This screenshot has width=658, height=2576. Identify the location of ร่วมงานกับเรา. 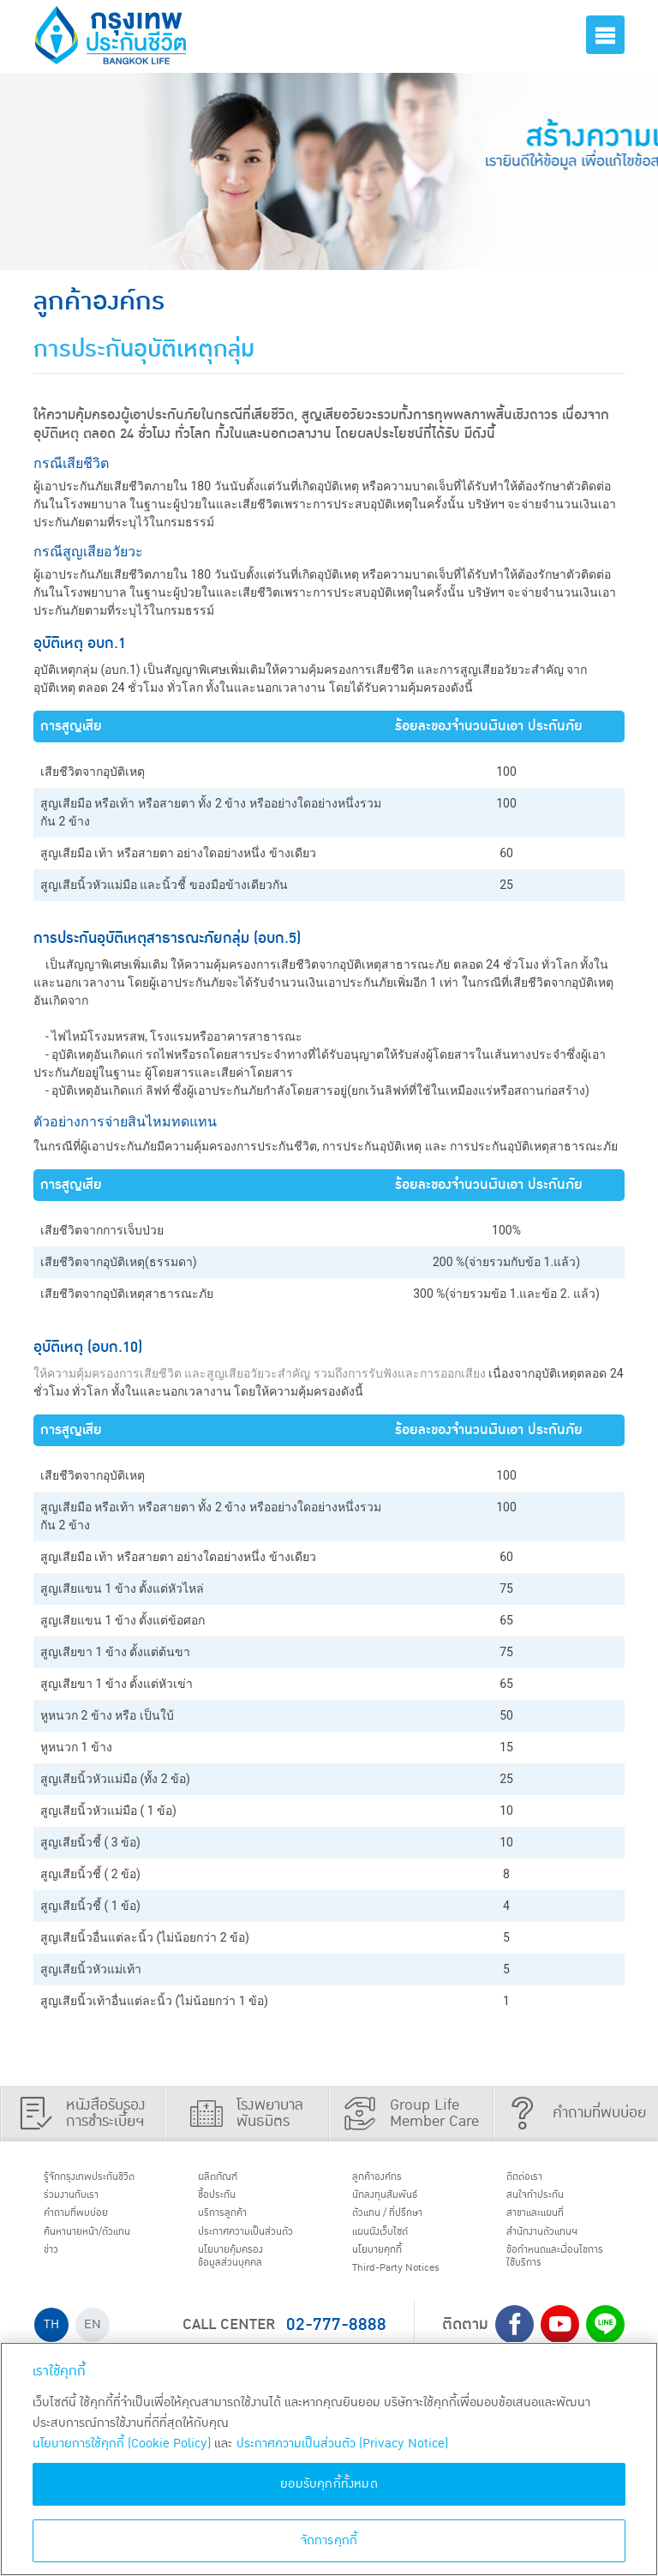
(82, 2200).